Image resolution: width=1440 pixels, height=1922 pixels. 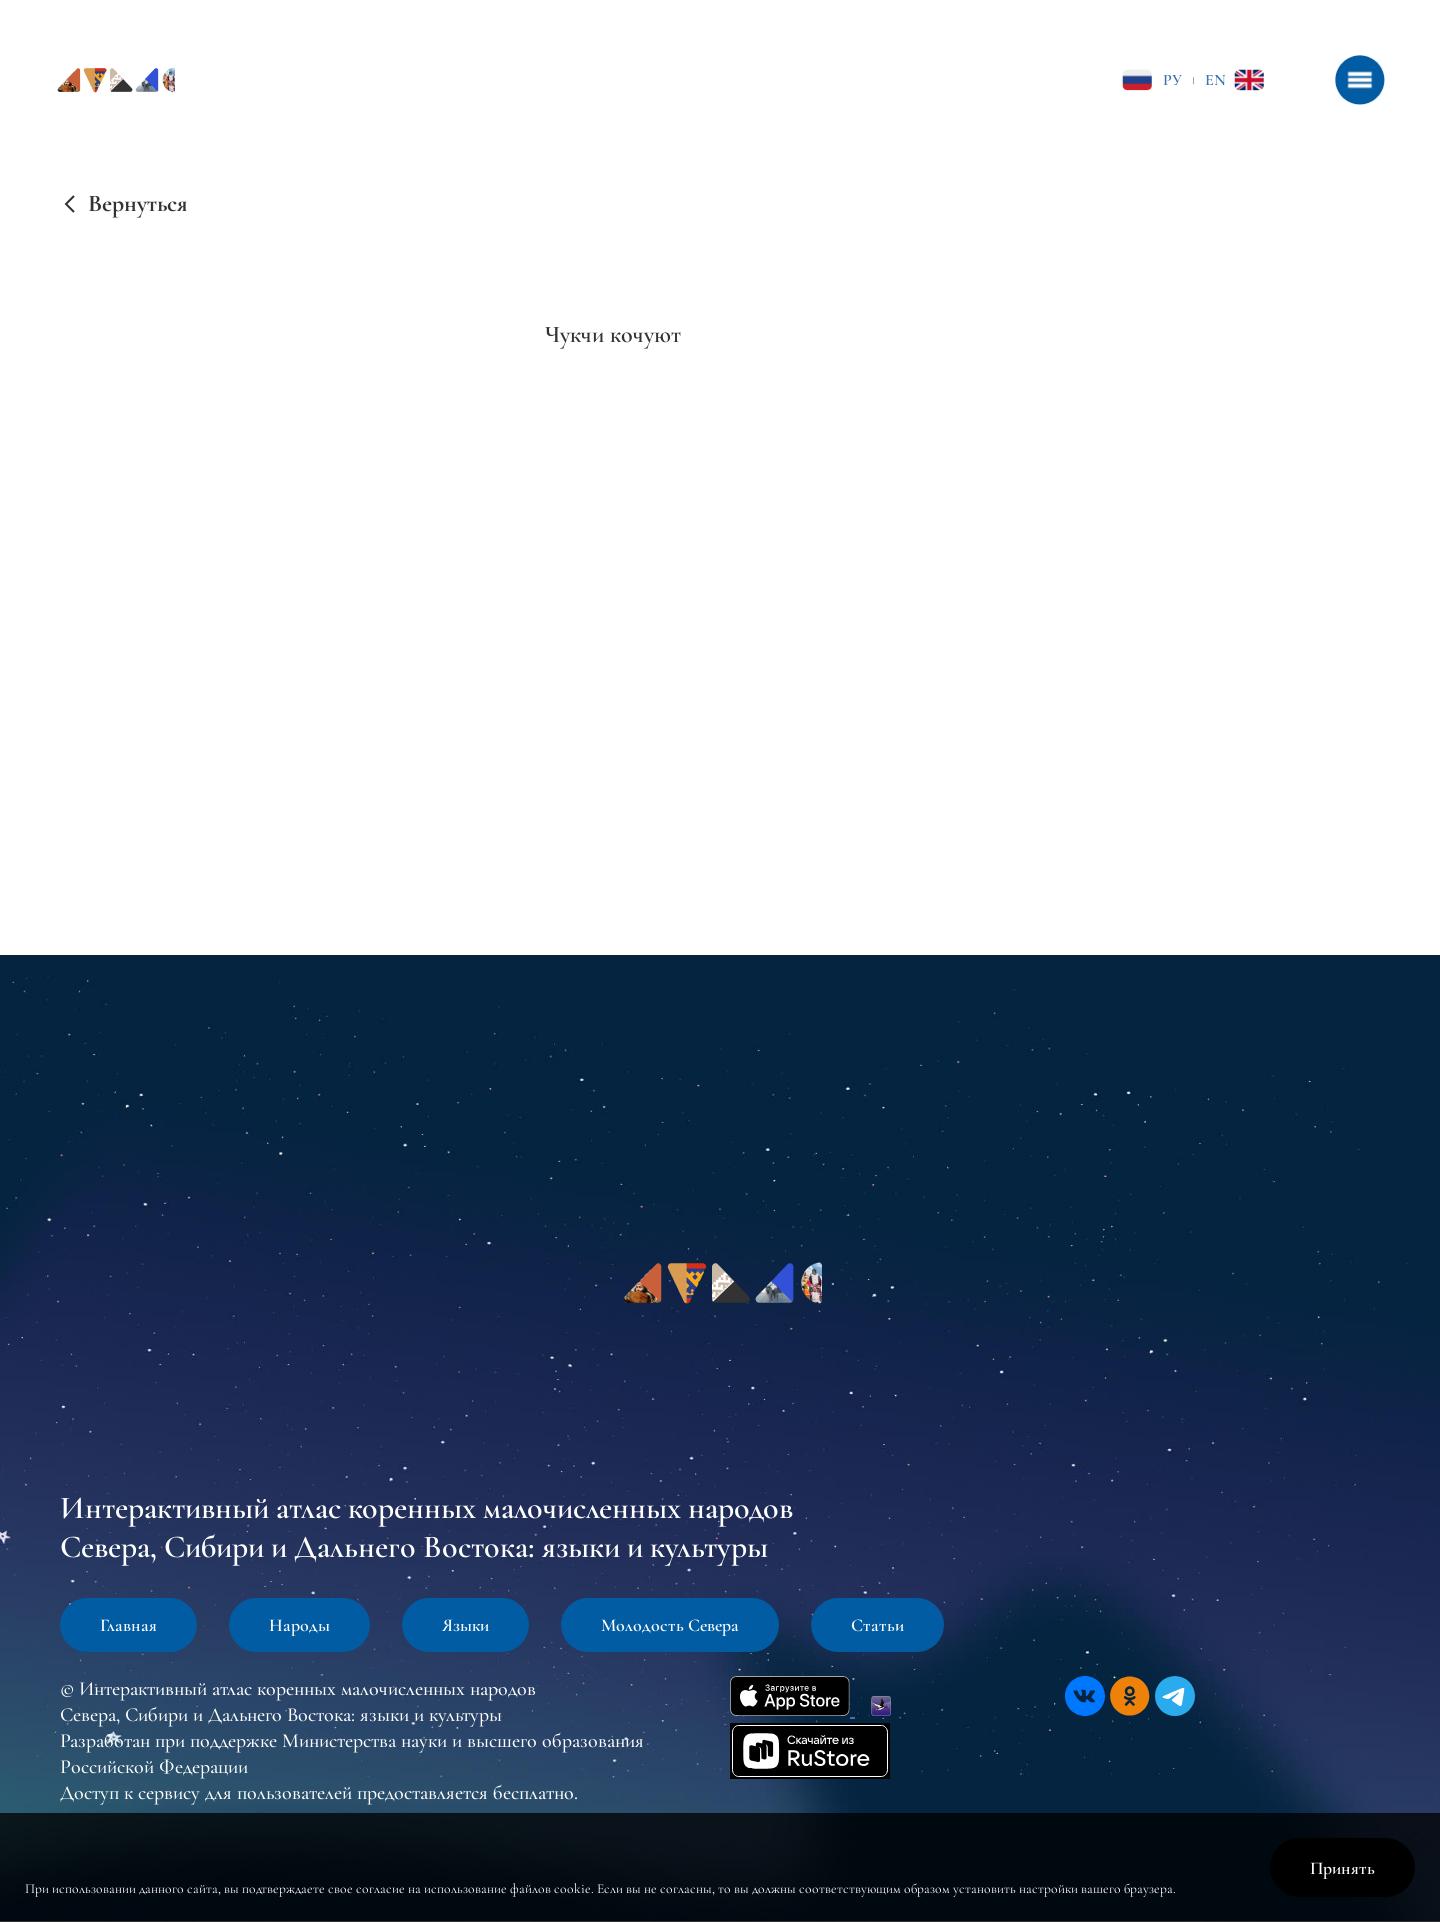 I want to click on Принять, so click(x=1342, y=1868).